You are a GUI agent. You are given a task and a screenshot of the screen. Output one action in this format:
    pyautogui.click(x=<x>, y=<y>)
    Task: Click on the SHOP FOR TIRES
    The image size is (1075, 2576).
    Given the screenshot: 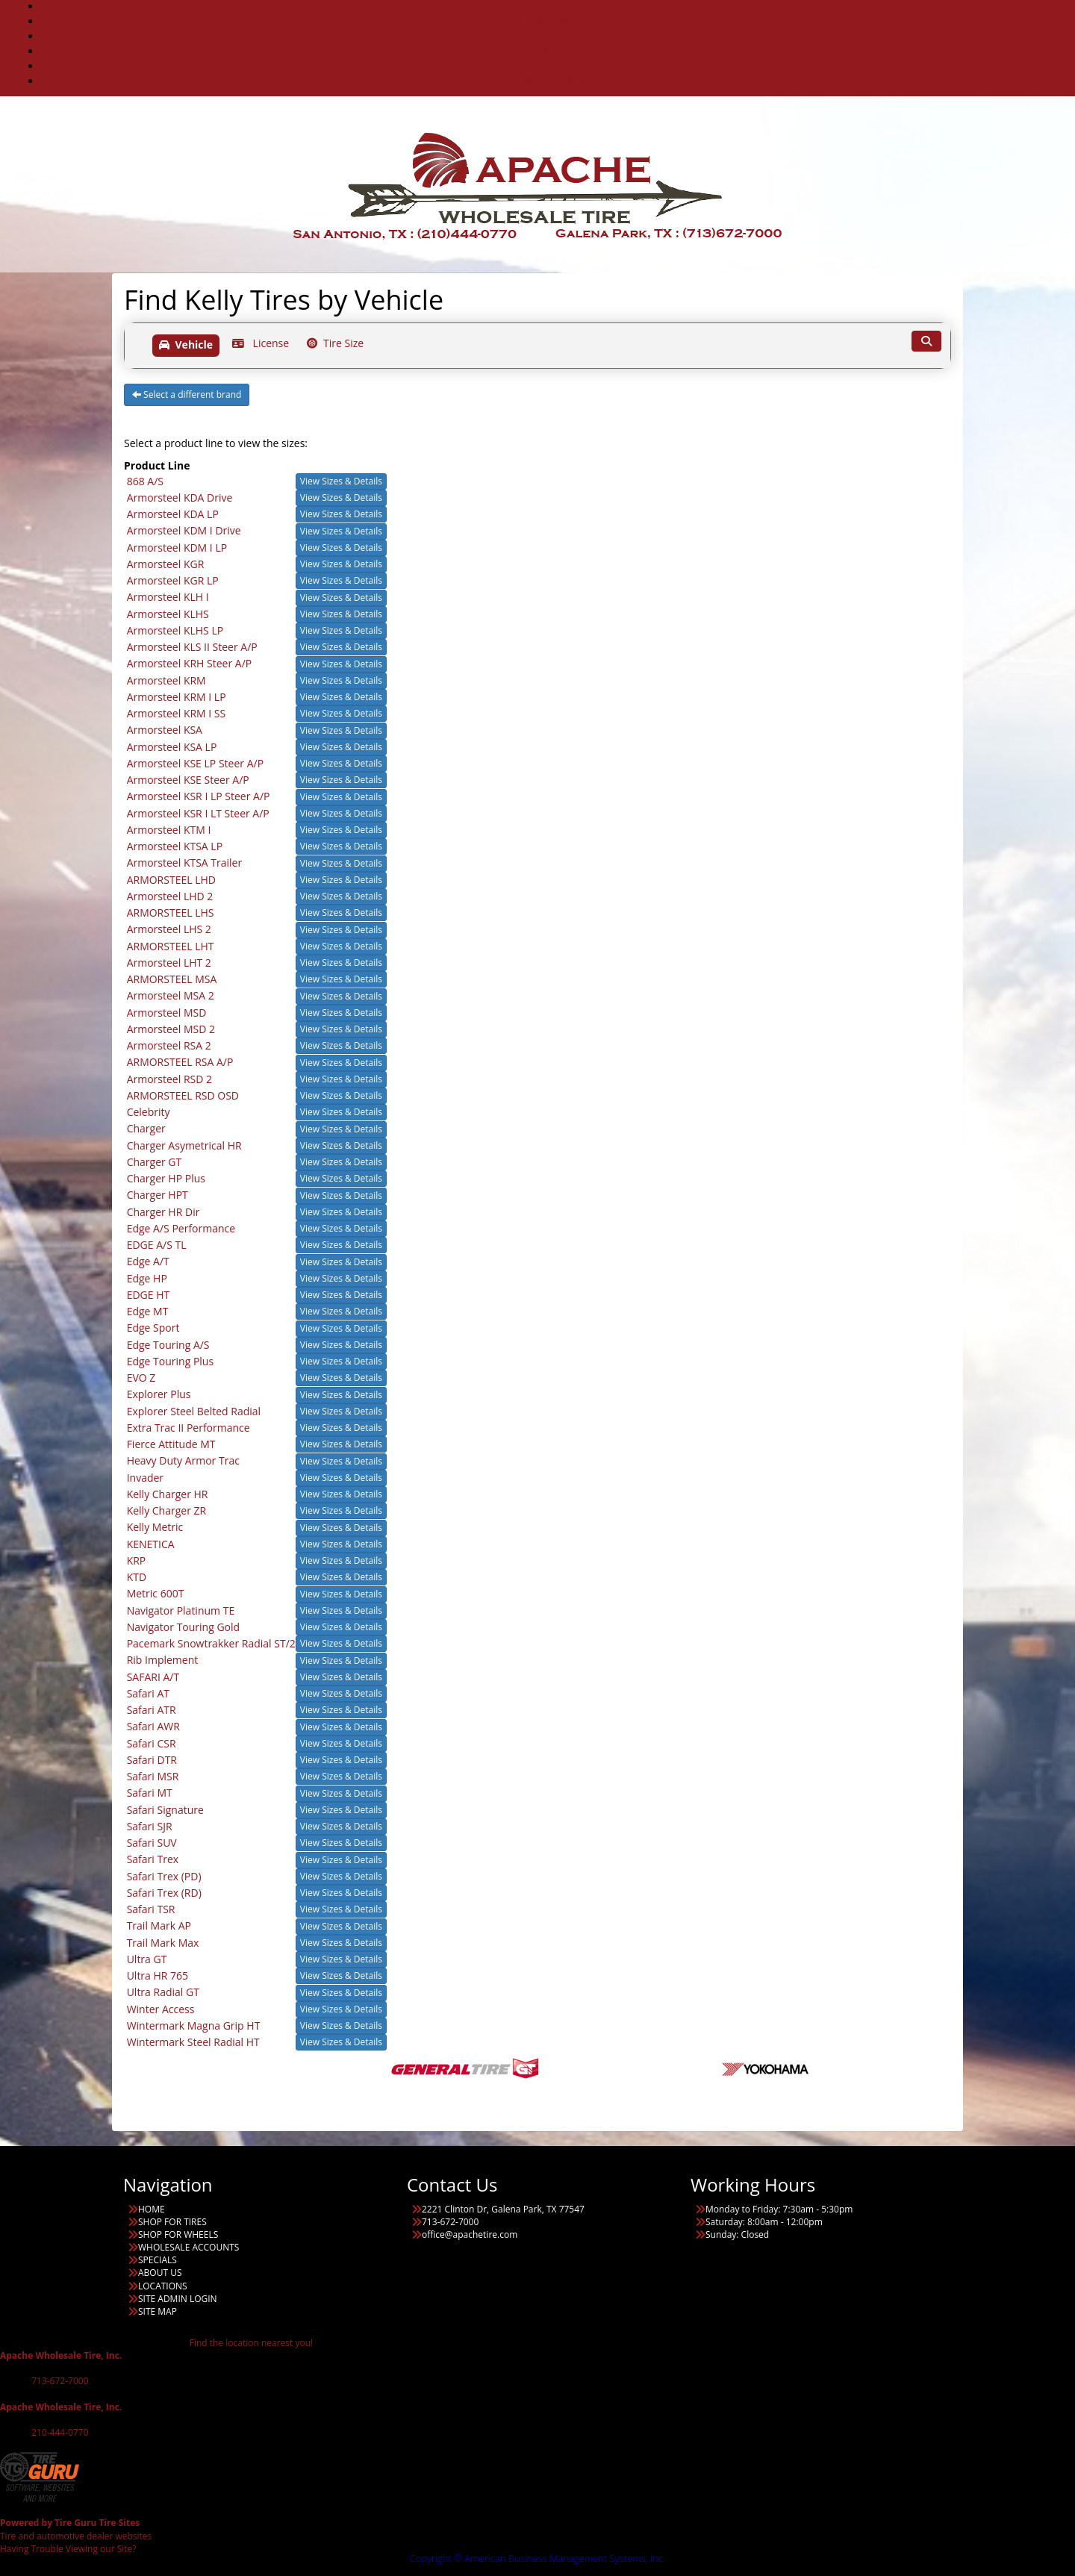 What is the action you would take?
    pyautogui.click(x=172, y=2221)
    